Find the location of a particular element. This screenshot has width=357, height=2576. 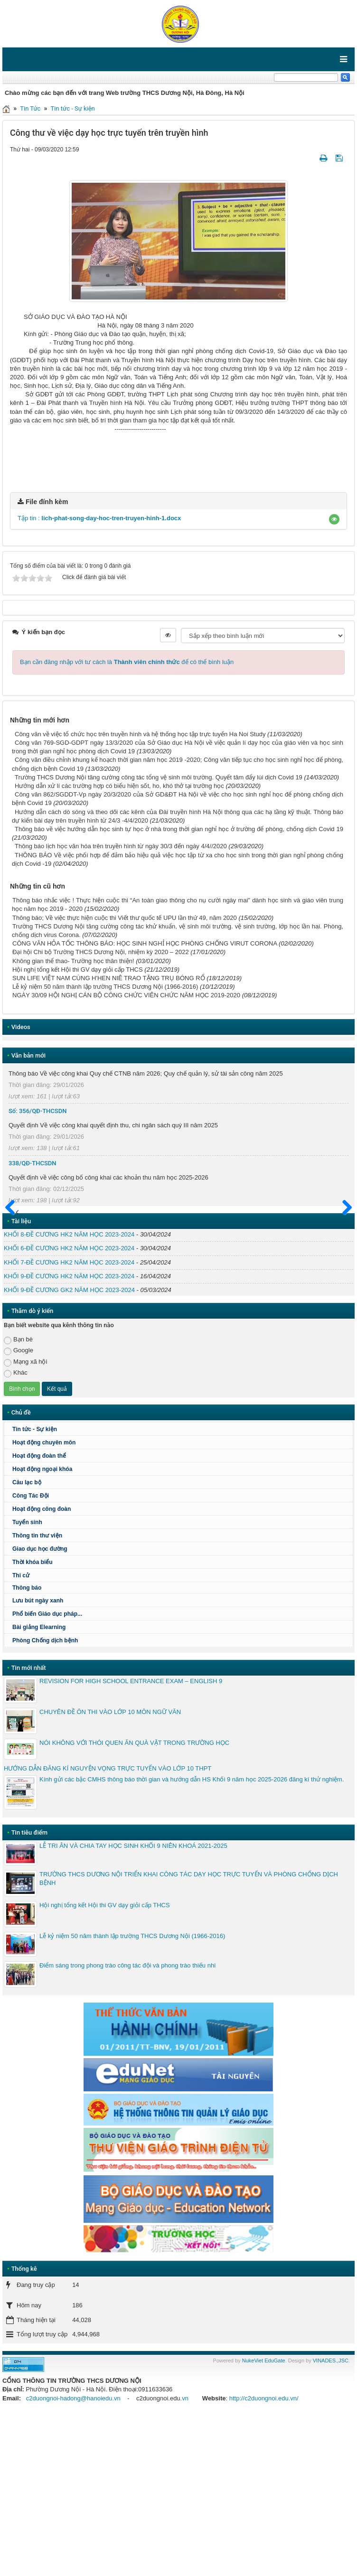

Bạn cần đăng nhập với tư cách là để có thể bình luận is located at coordinates (127, 820).